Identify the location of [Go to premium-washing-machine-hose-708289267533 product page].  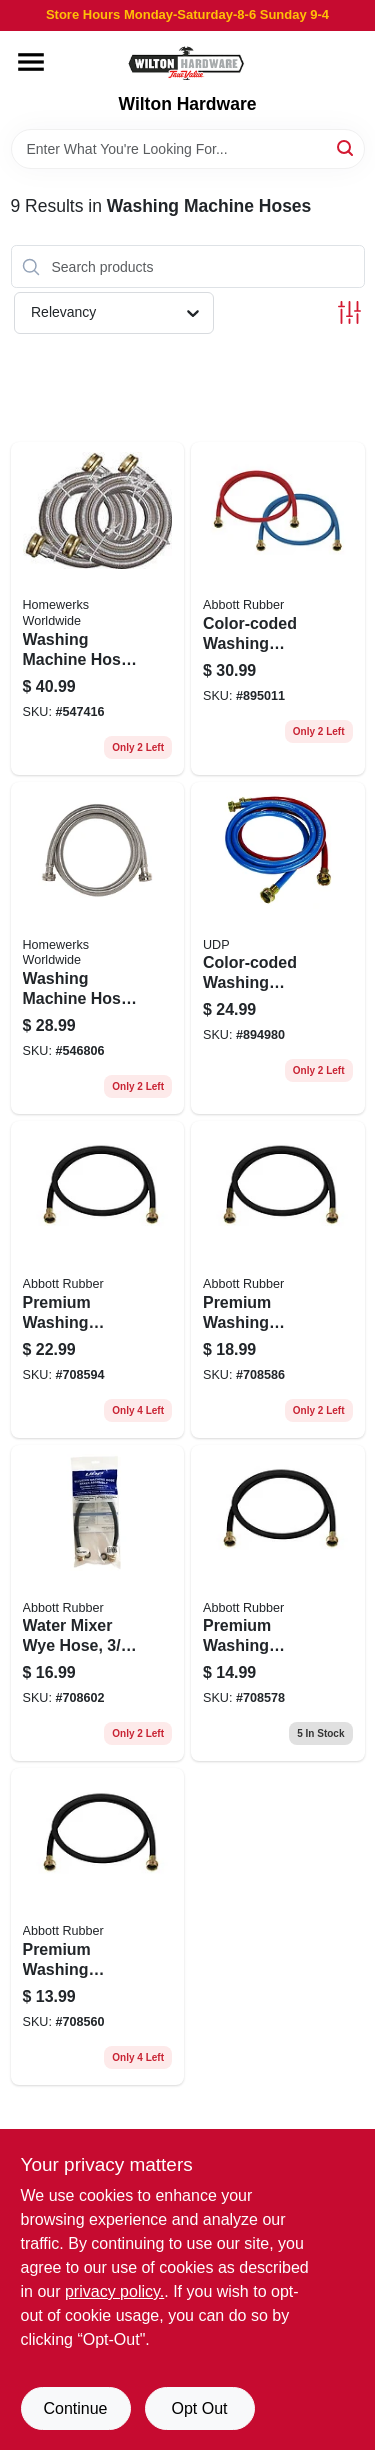
(98, 1926).